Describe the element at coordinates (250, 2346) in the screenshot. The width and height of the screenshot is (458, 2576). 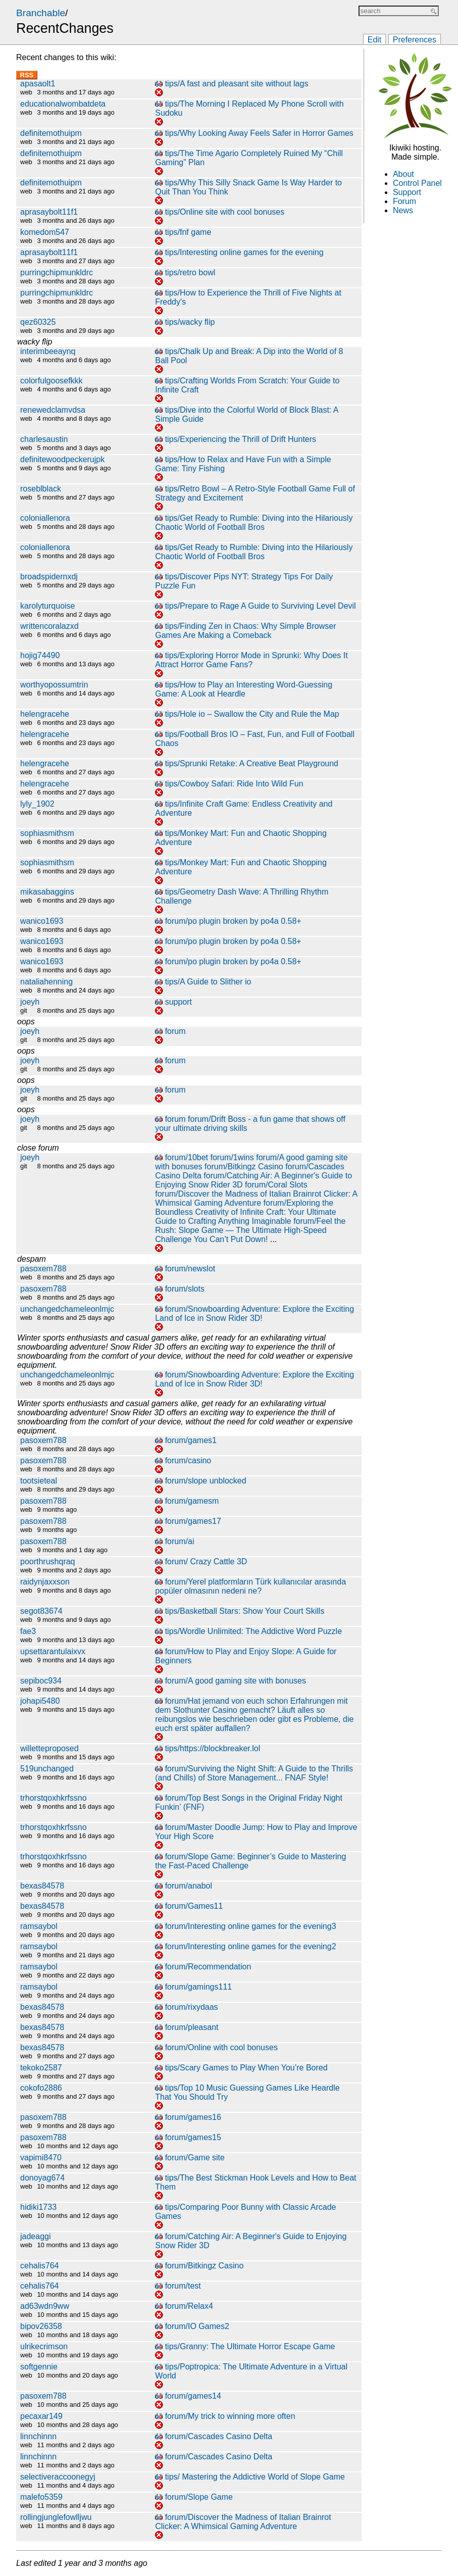
I see `tips/Granny: The Ultimate Horror Escape Game` at that location.